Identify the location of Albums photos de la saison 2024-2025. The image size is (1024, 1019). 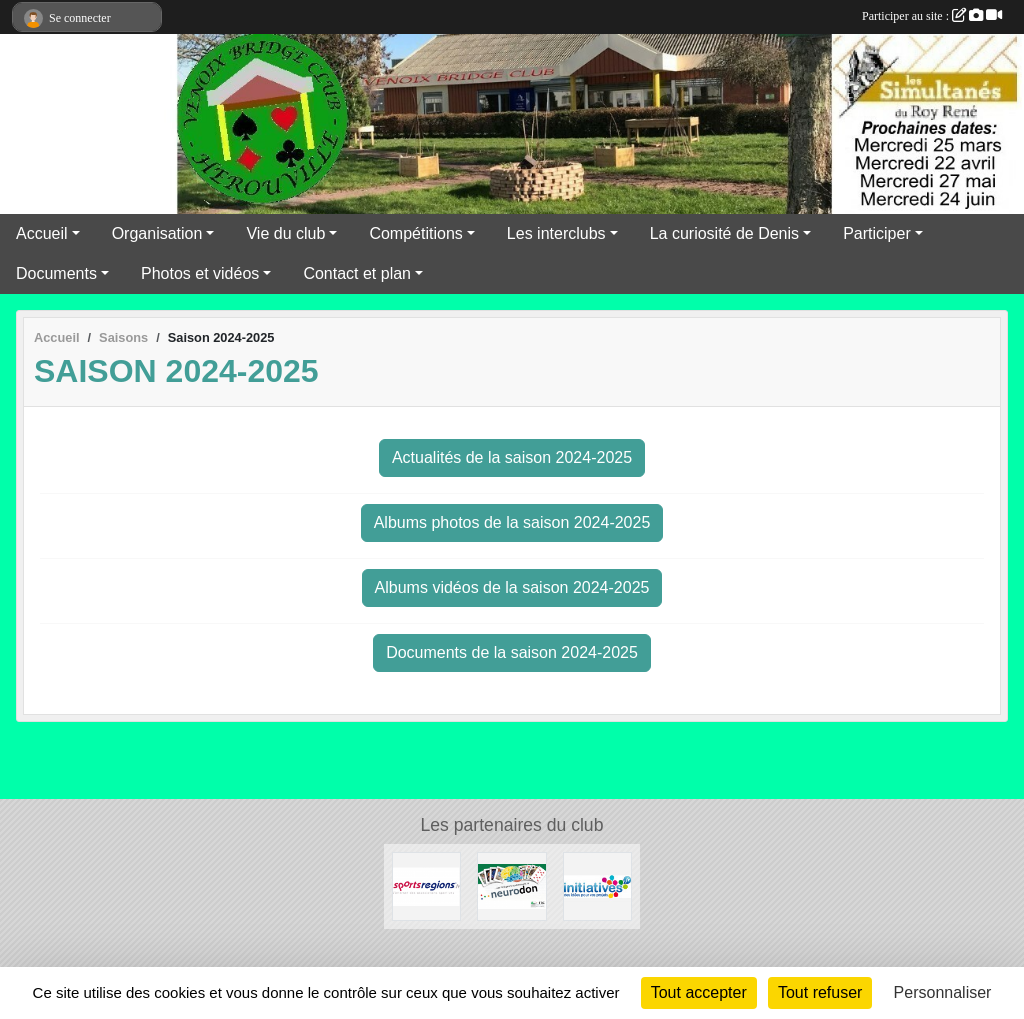
(512, 522).